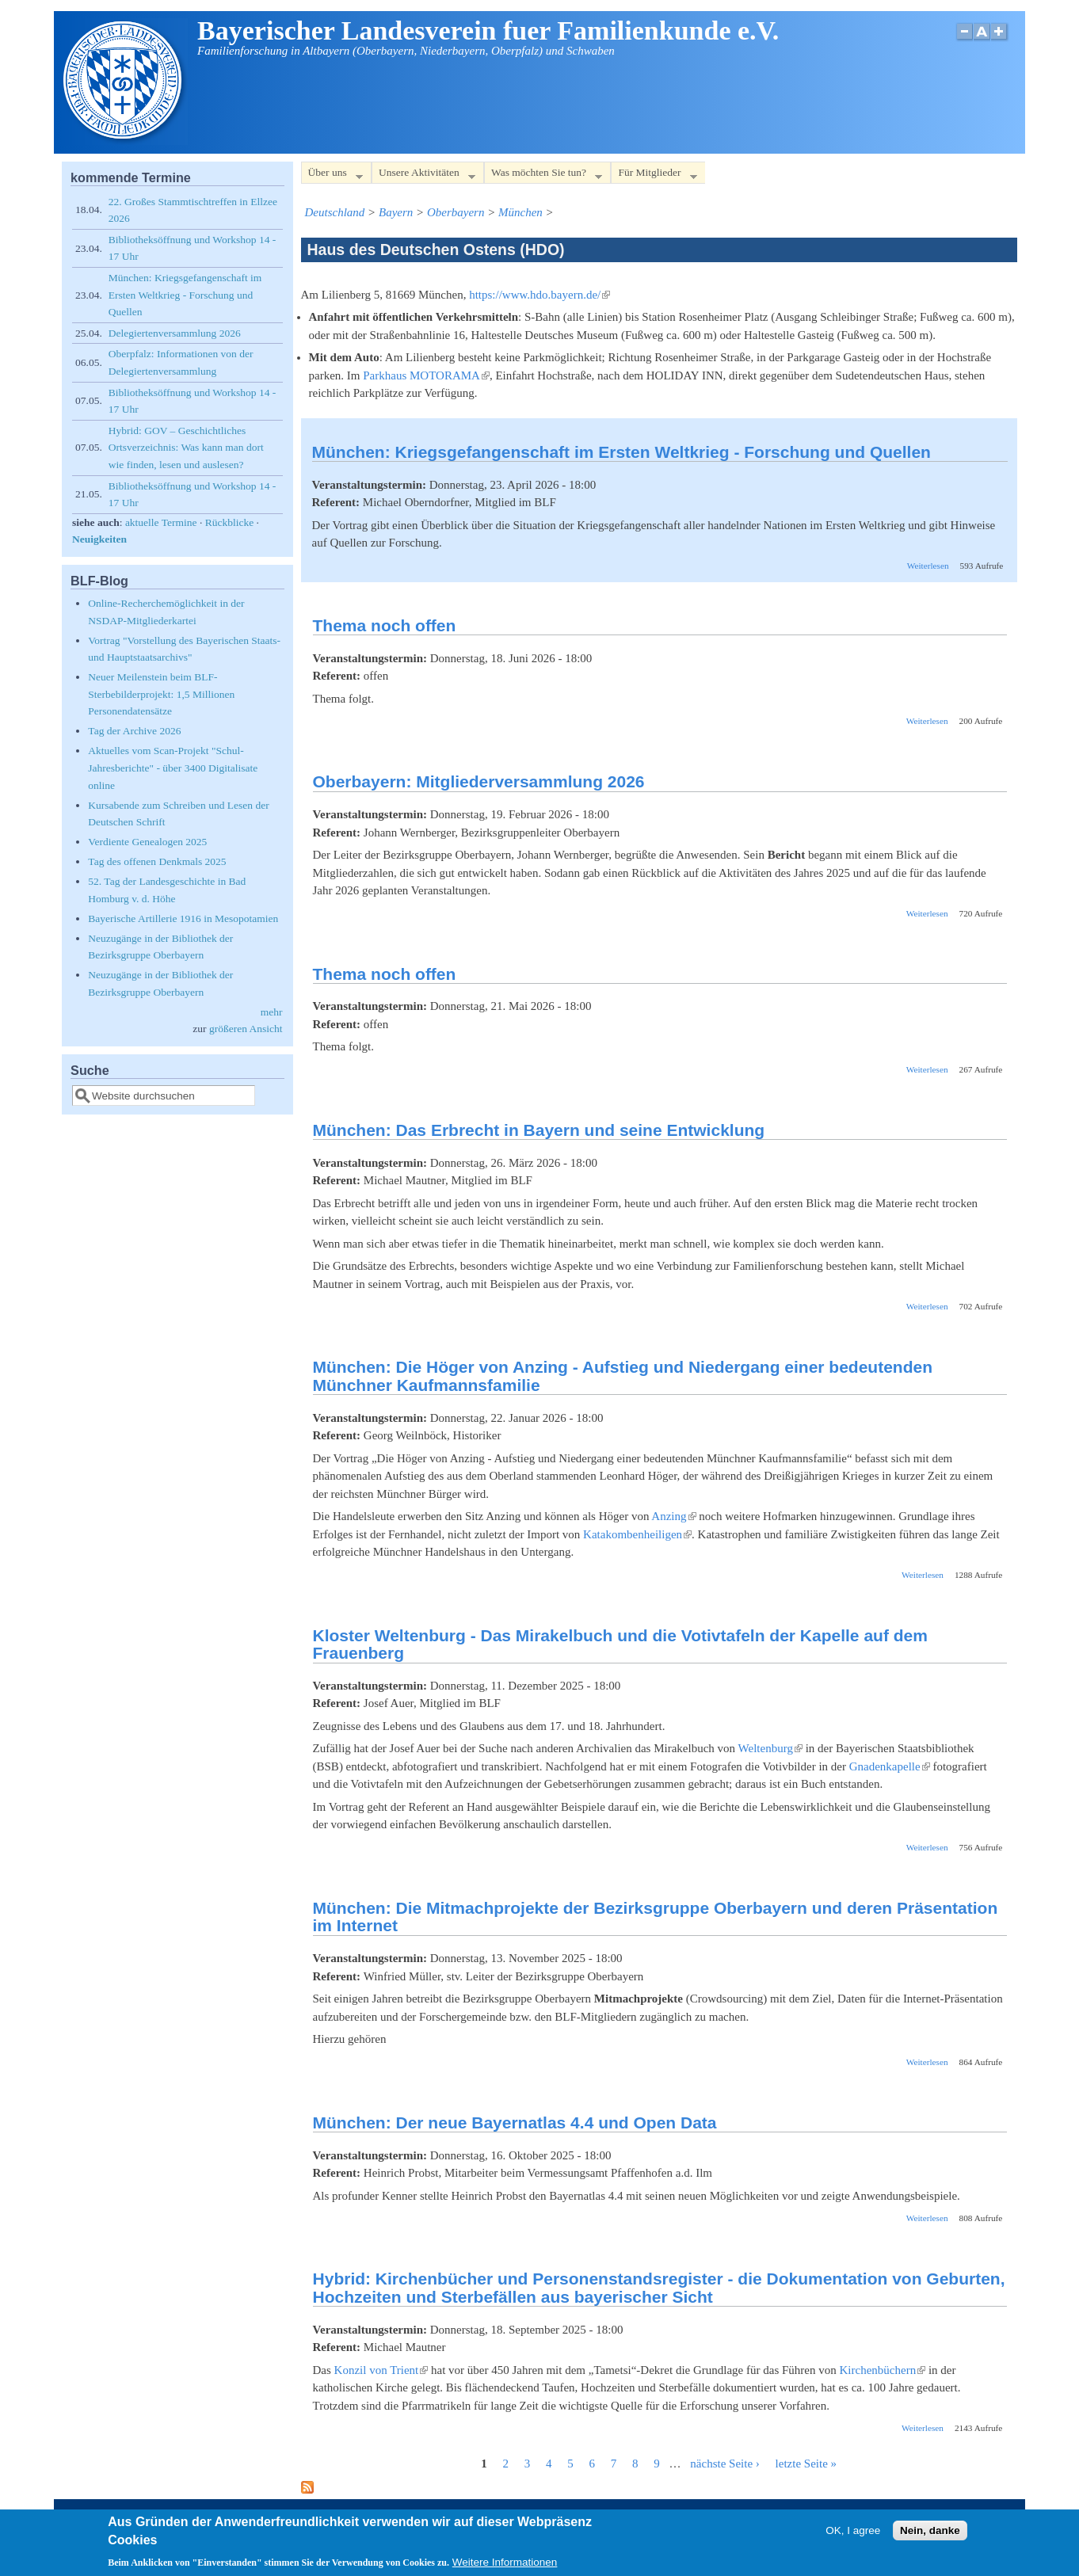 The width and height of the screenshot is (1079, 2576). I want to click on München: Die Höger von Anzing - Aufstieg und Niedergang einer bedeutenden Münchner Kaufmannsfamilie, so click(622, 1376).